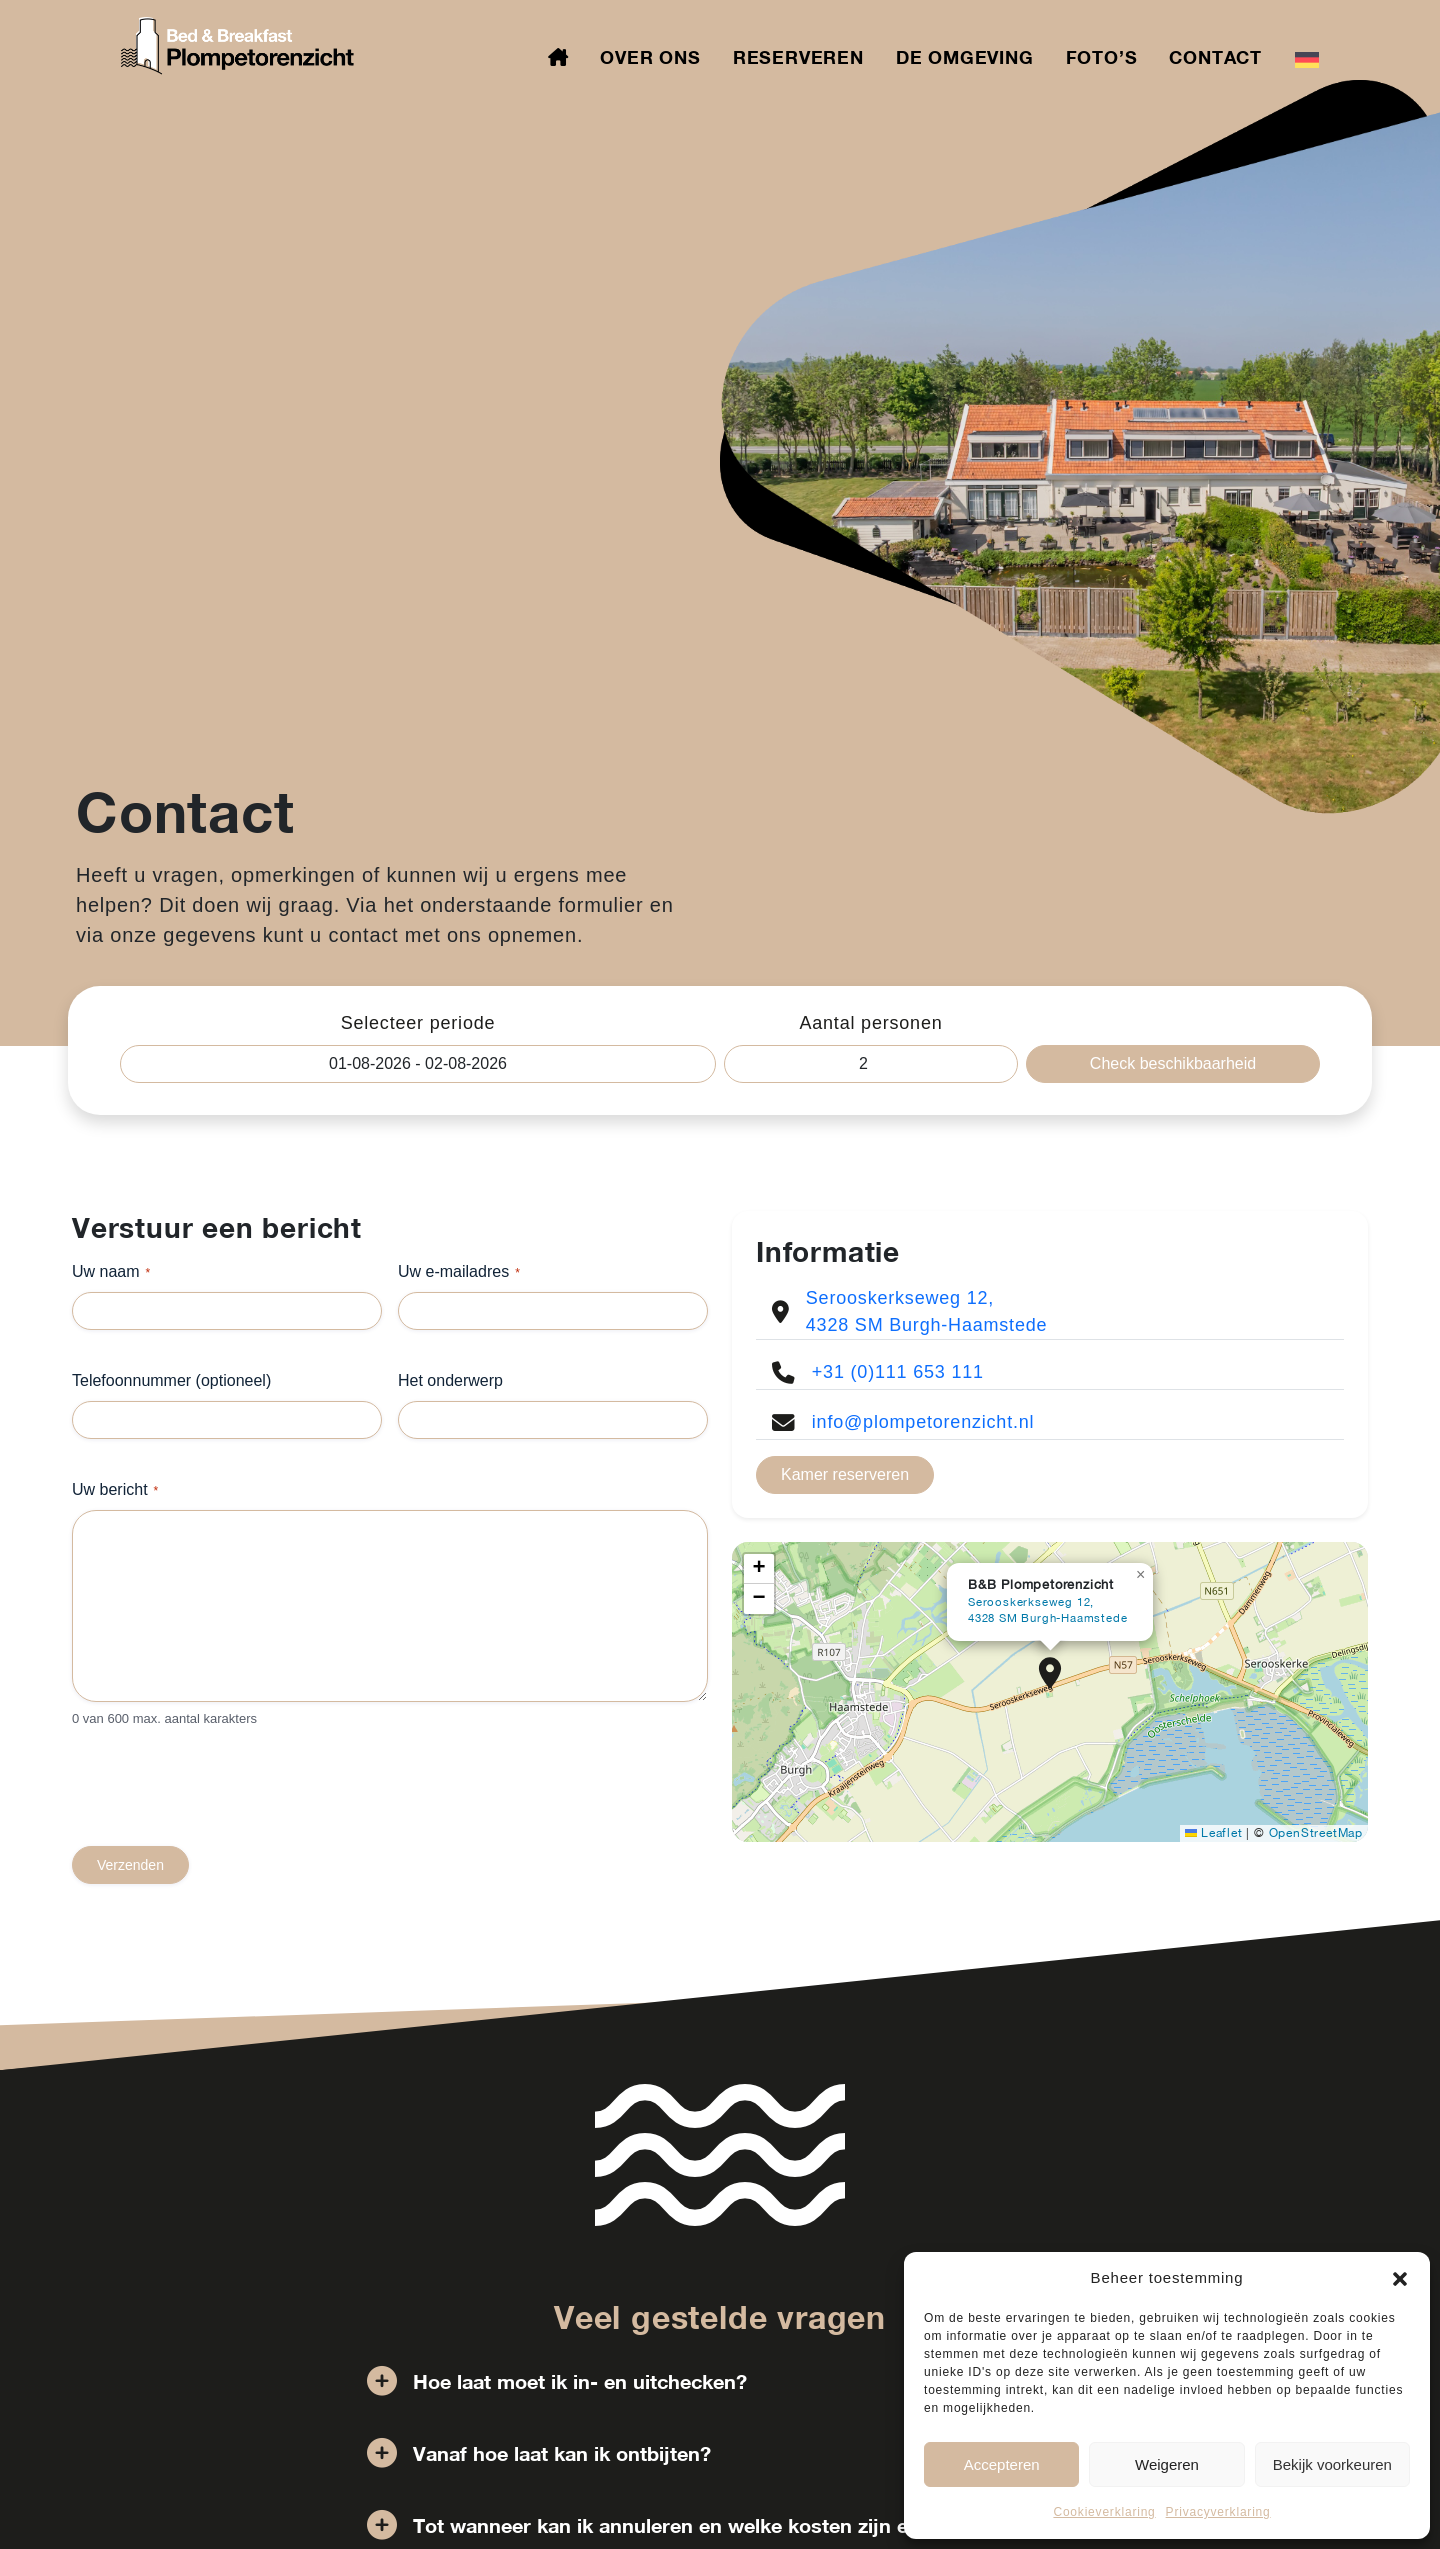 The height and width of the screenshot is (2549, 1440). I want to click on Selecteer periode, so click(418, 1023).